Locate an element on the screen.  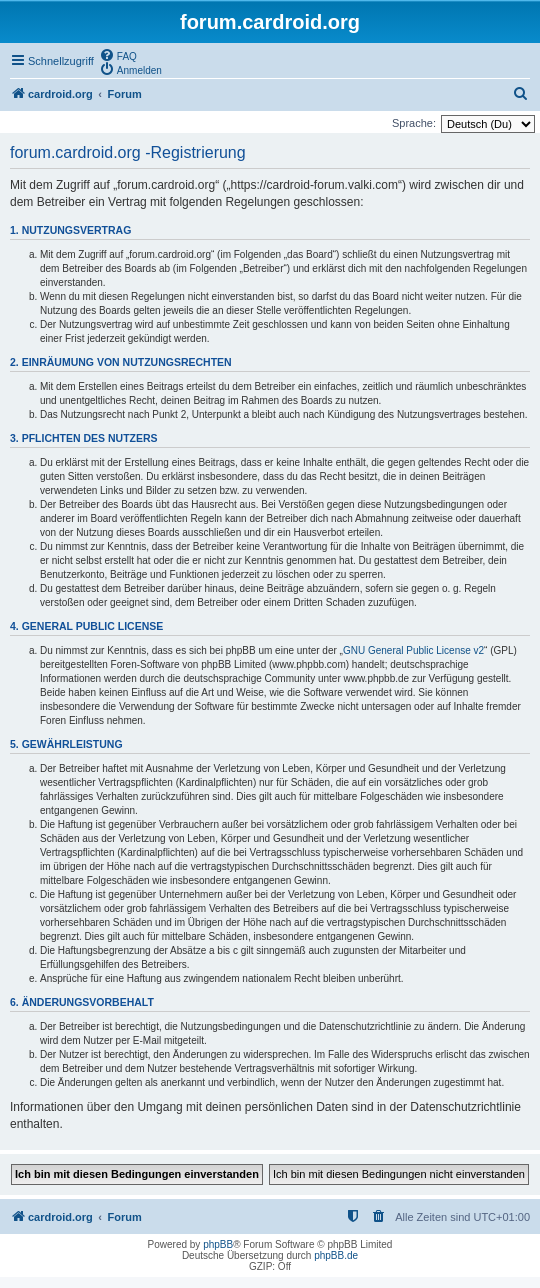
GNU General Public License v2 is located at coordinates (413, 650).